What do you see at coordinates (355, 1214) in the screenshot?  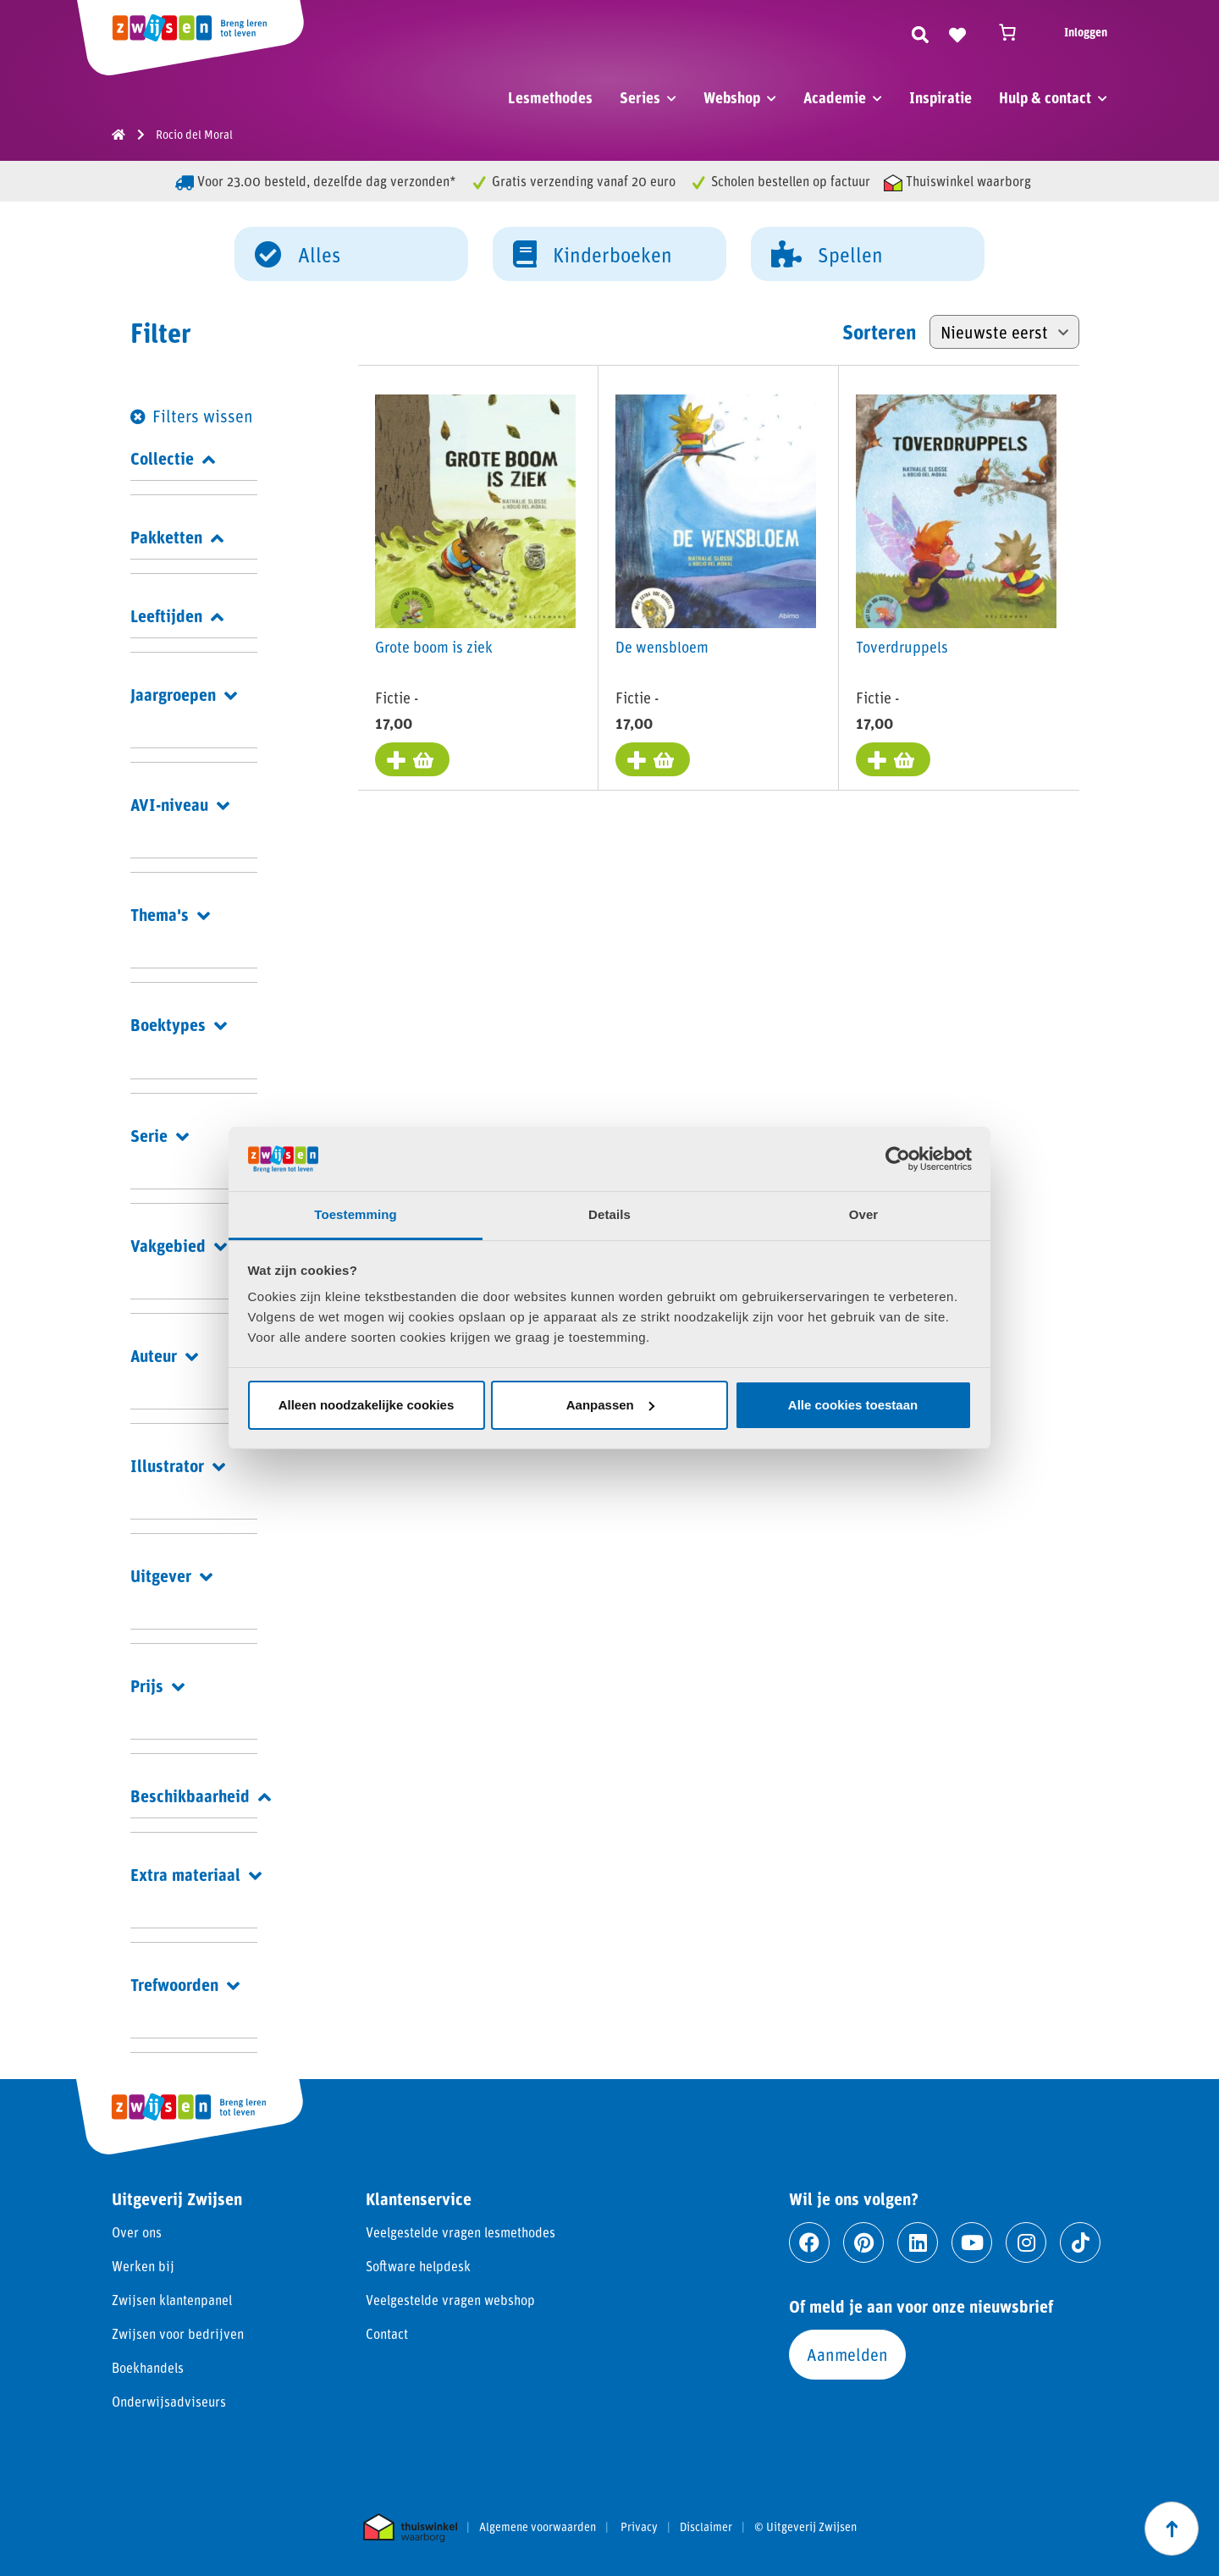 I see `Toestemming [tab]` at bounding box center [355, 1214].